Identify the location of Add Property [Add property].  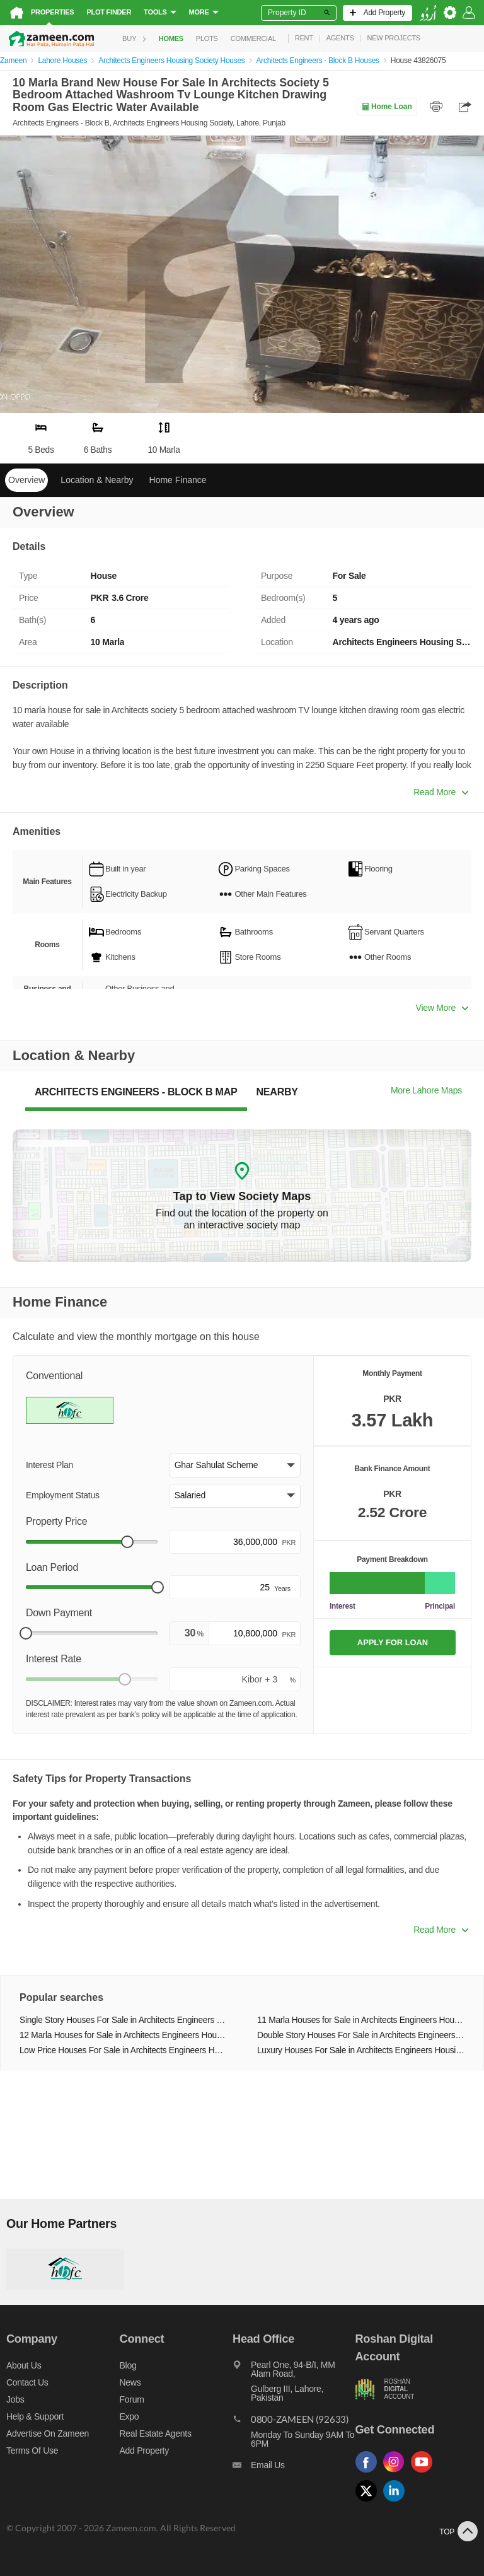
(144, 2450).